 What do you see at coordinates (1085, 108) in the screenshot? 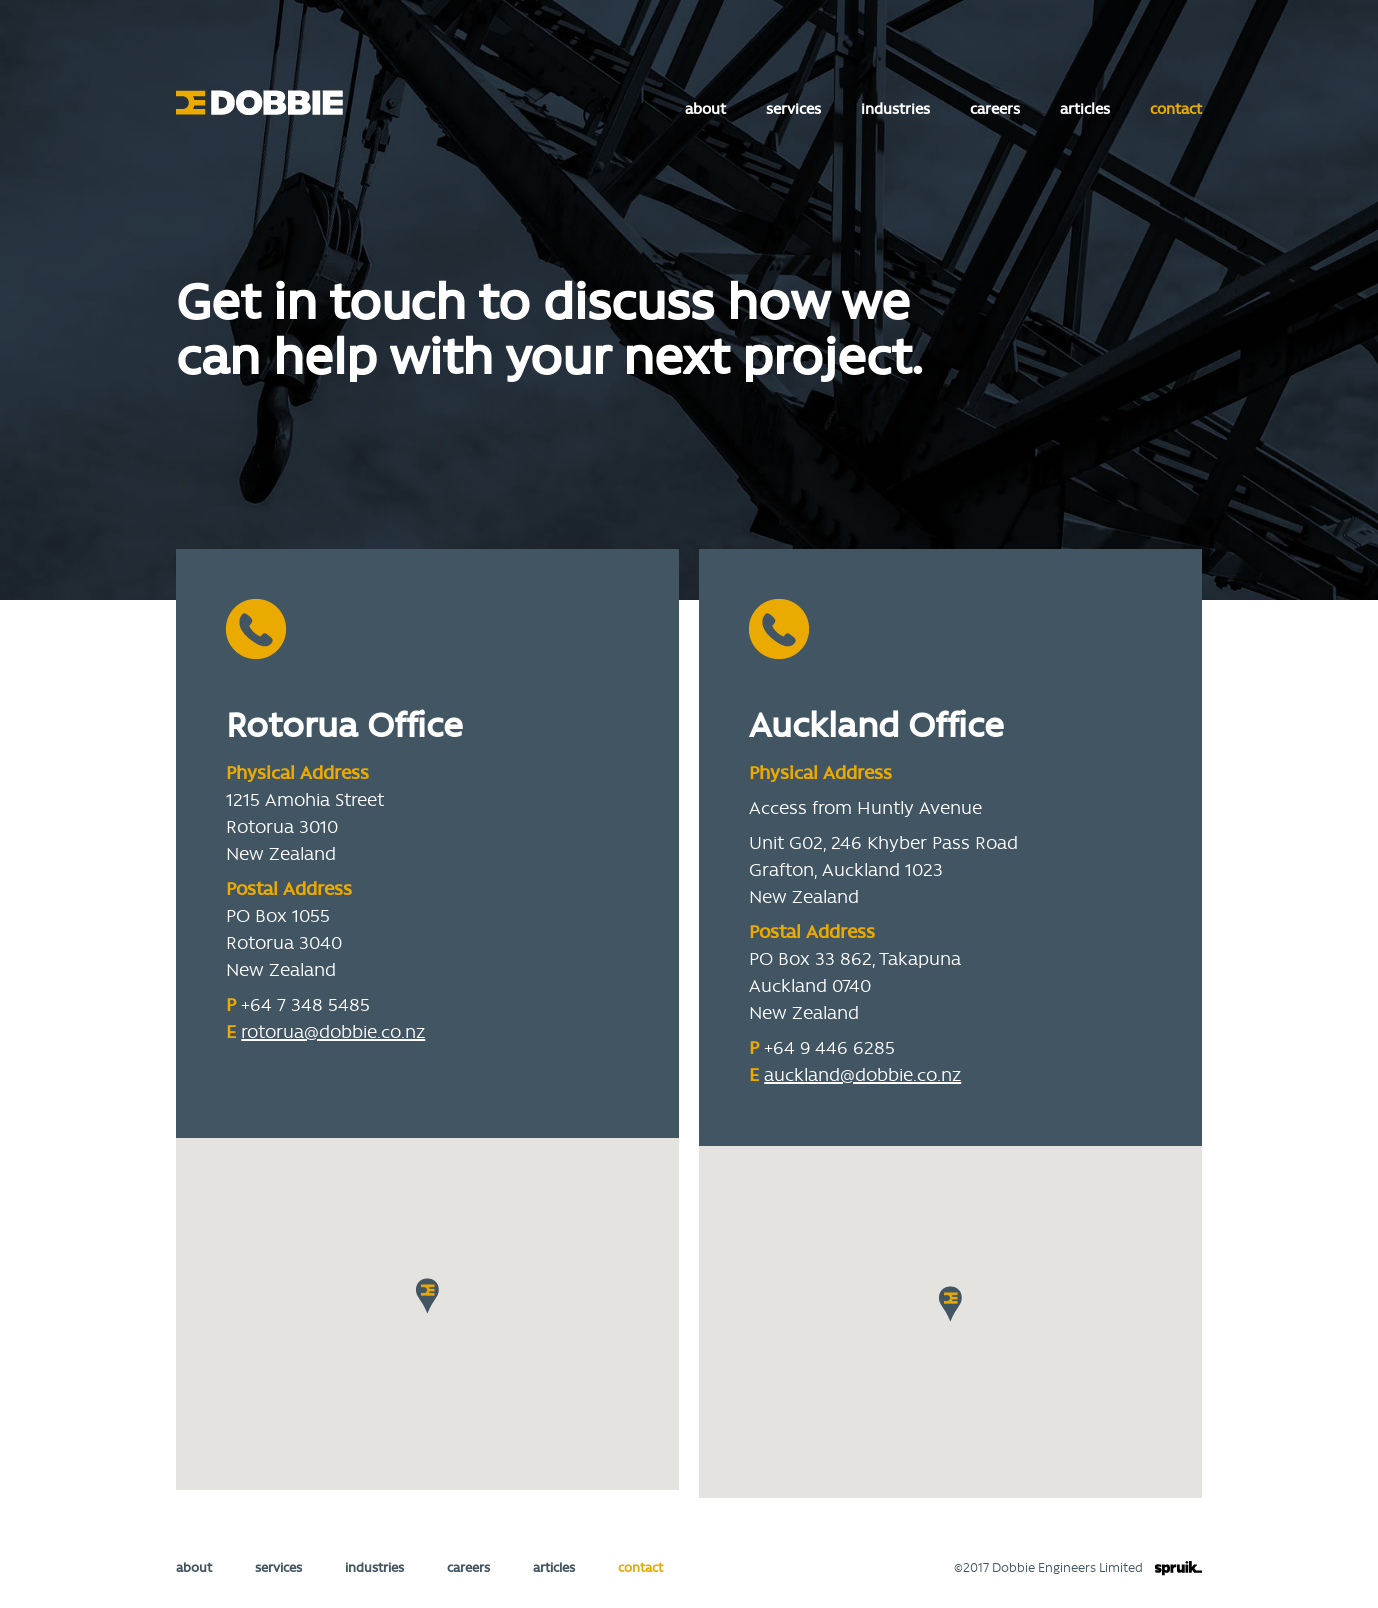
I see `articles` at bounding box center [1085, 108].